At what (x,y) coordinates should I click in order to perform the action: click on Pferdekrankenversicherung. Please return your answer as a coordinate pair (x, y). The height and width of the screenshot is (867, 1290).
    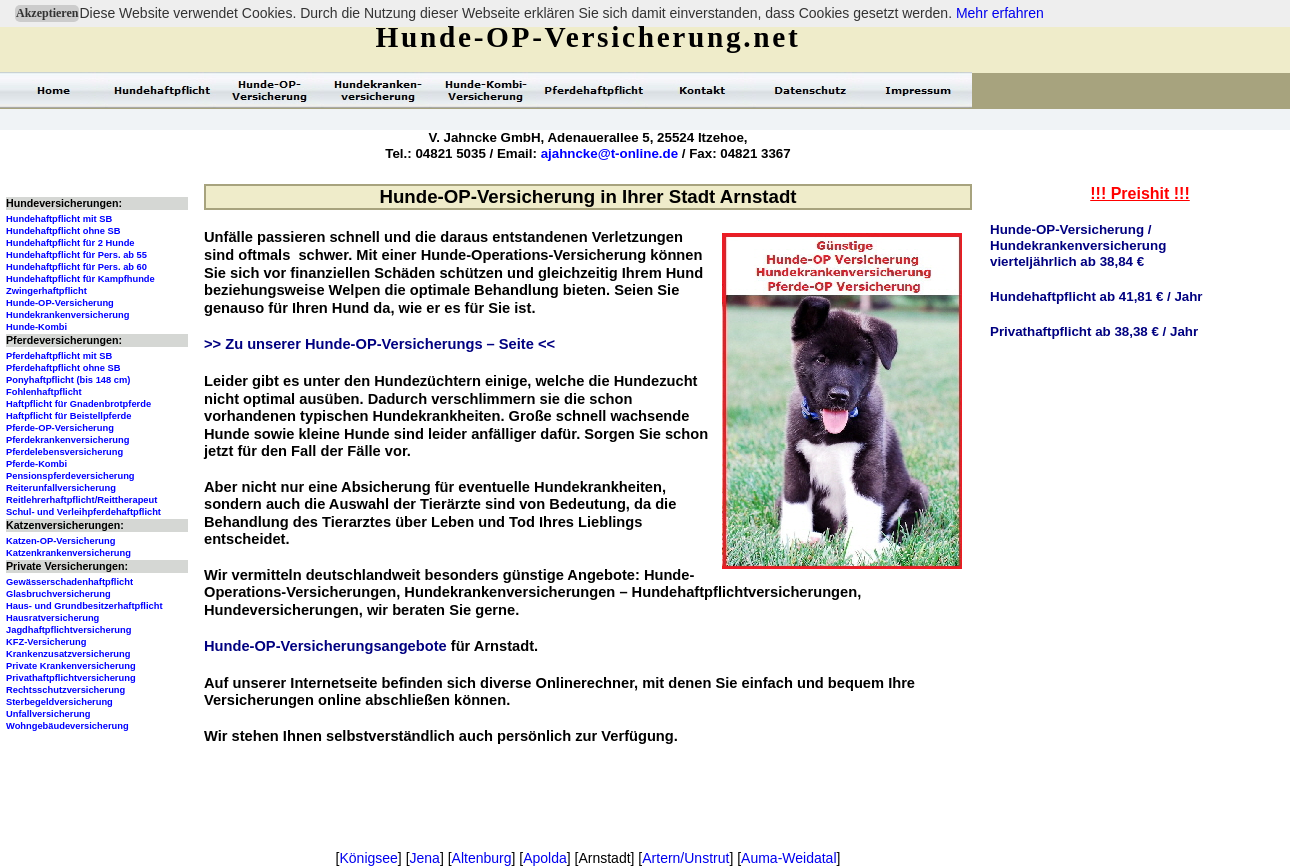
    Looking at the image, I should click on (67, 440).